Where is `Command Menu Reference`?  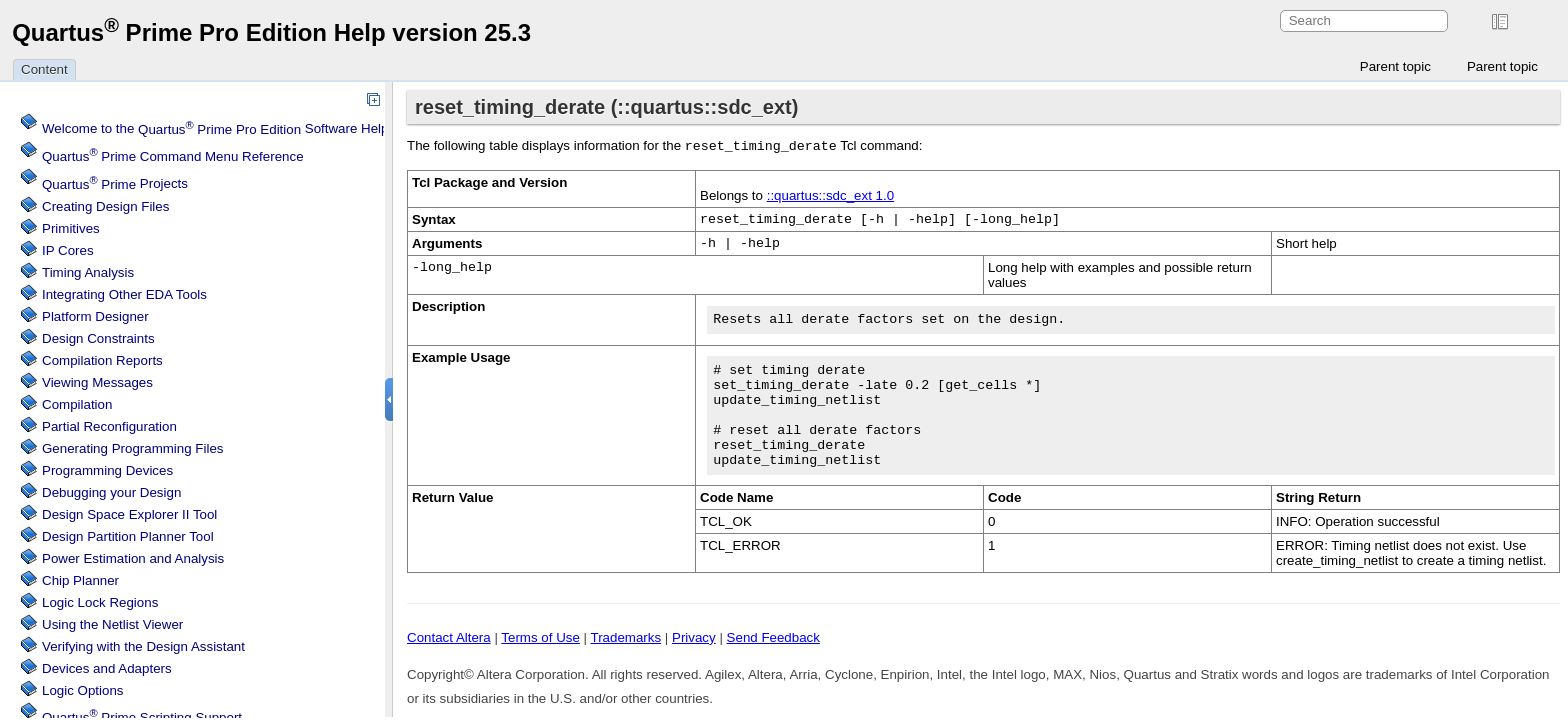 Command Menu Reference is located at coordinates (173, 156).